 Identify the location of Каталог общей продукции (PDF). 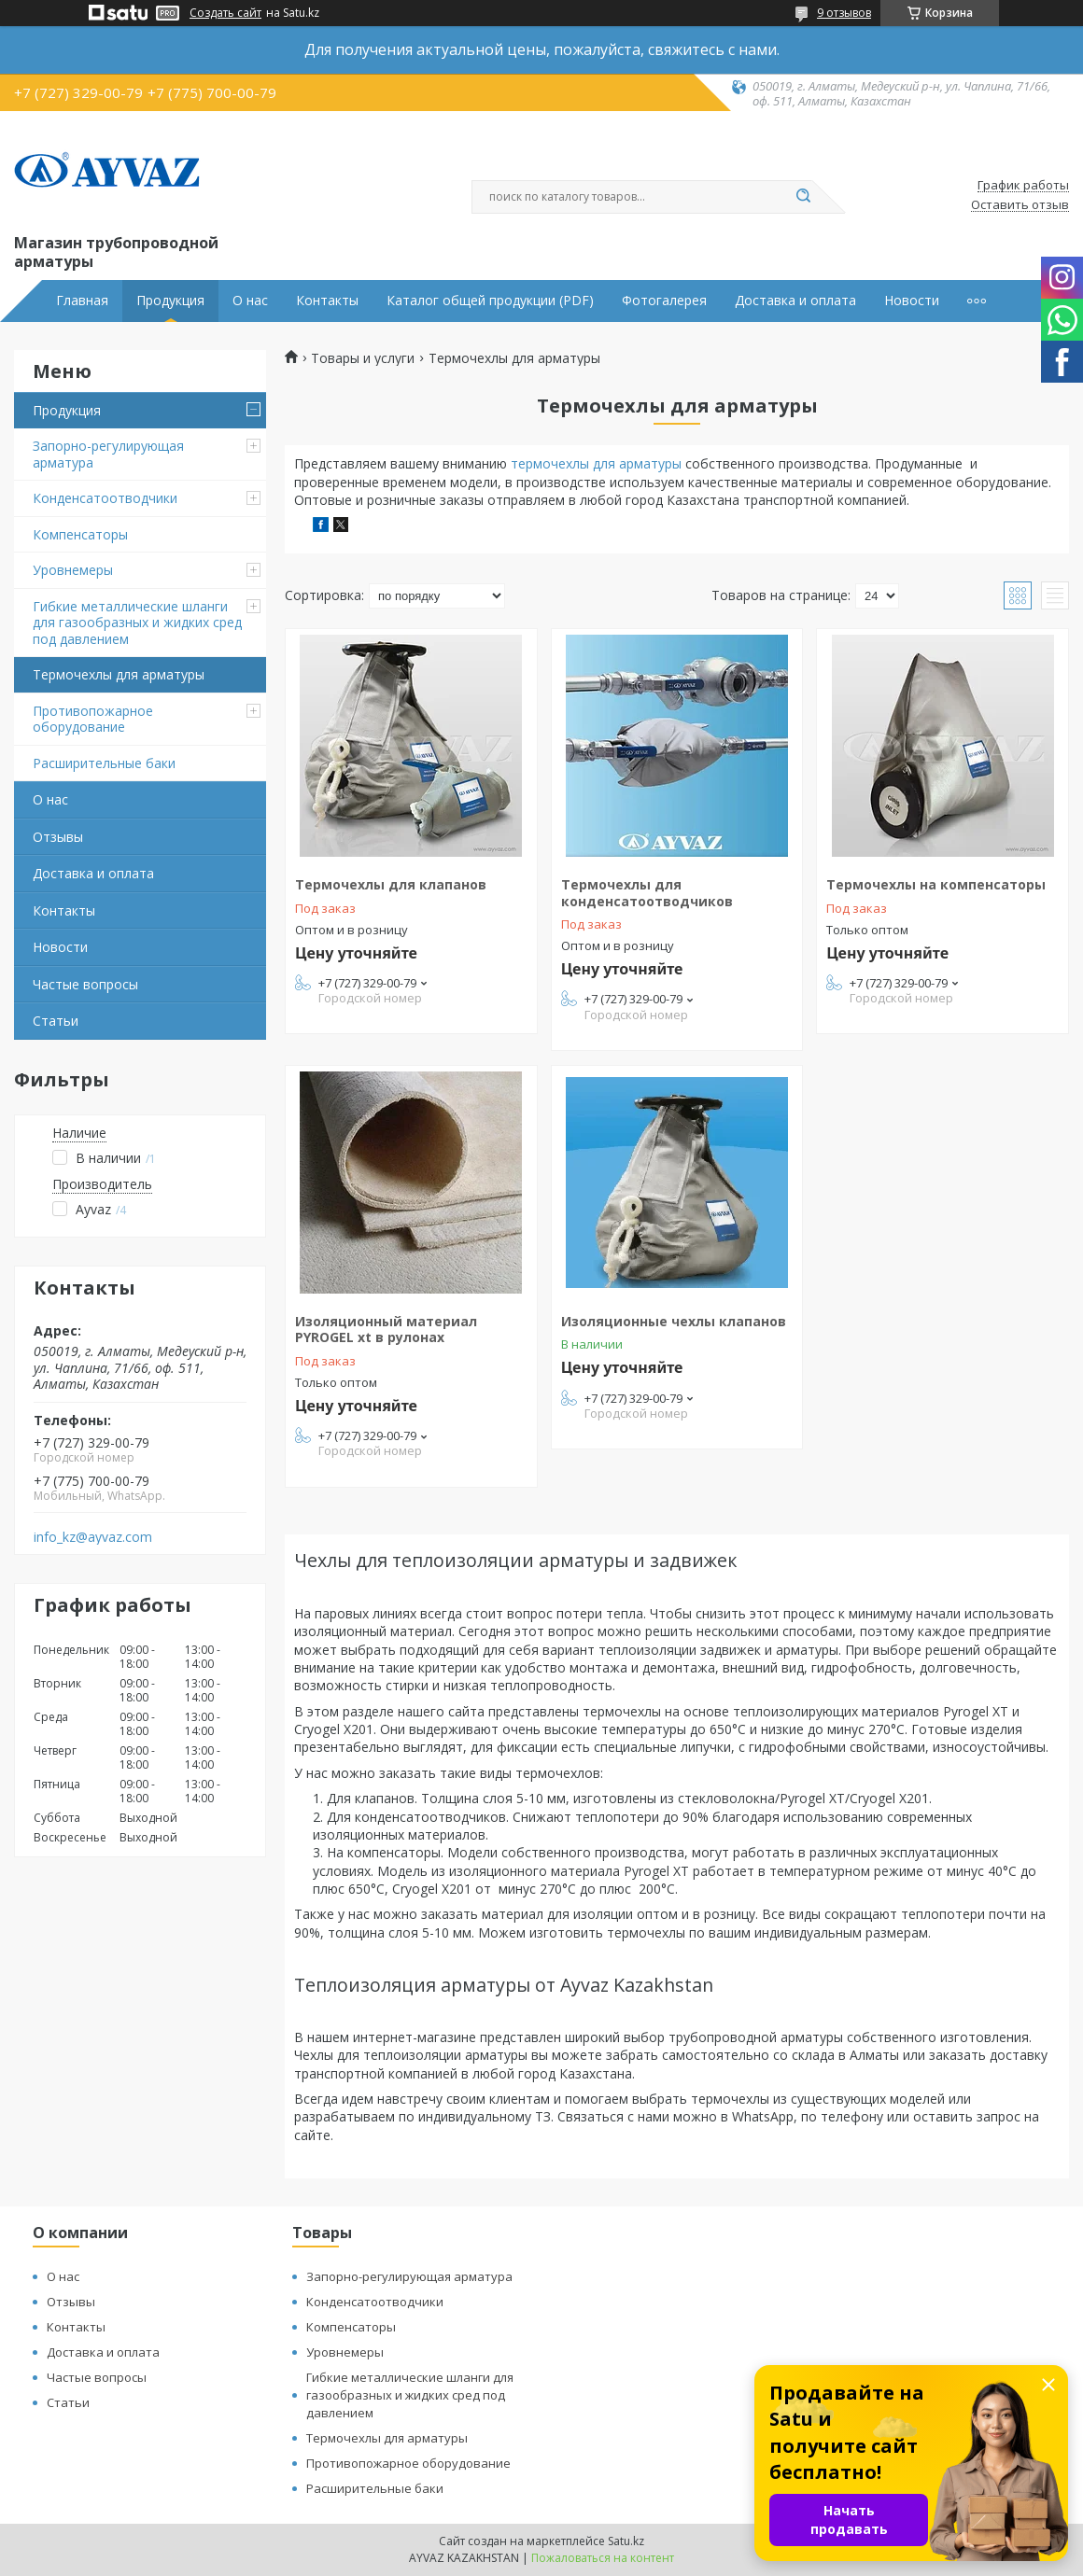
(490, 300).